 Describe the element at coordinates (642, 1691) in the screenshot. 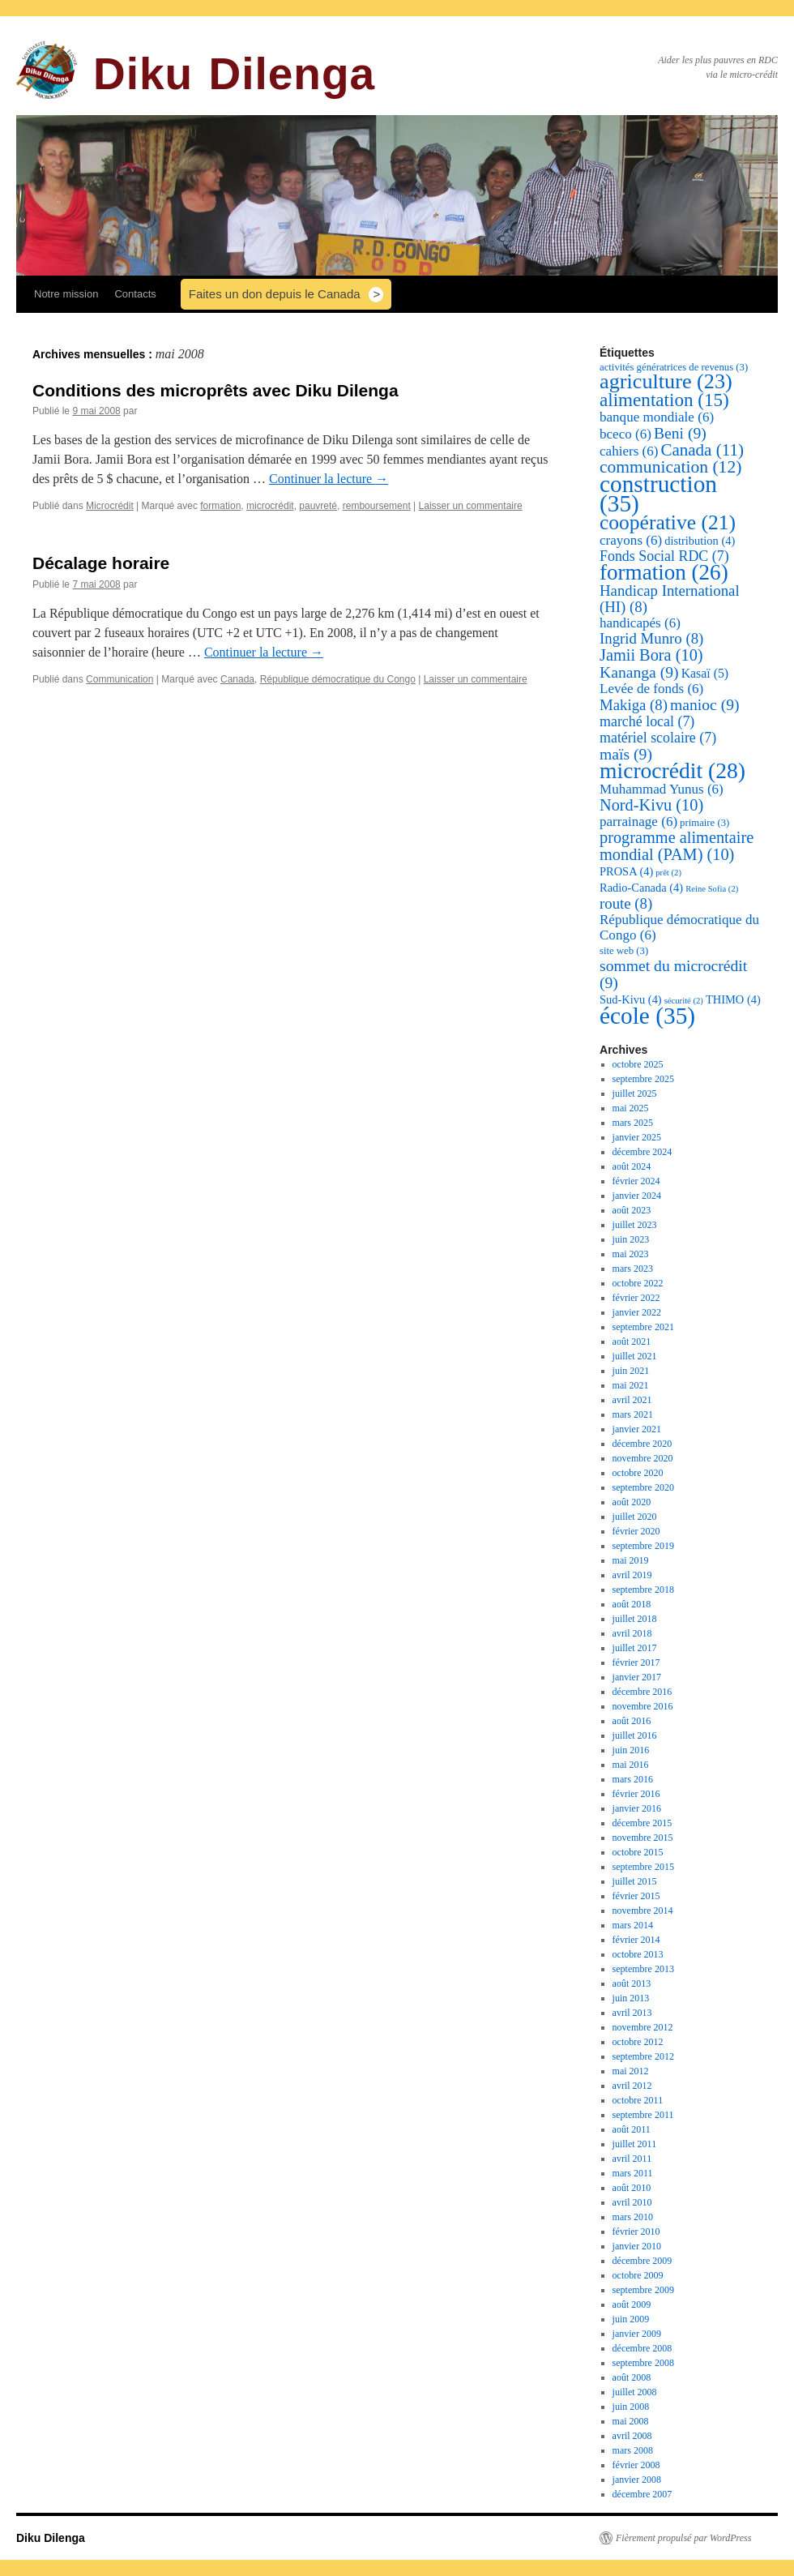

I see `décembre 2016` at that location.